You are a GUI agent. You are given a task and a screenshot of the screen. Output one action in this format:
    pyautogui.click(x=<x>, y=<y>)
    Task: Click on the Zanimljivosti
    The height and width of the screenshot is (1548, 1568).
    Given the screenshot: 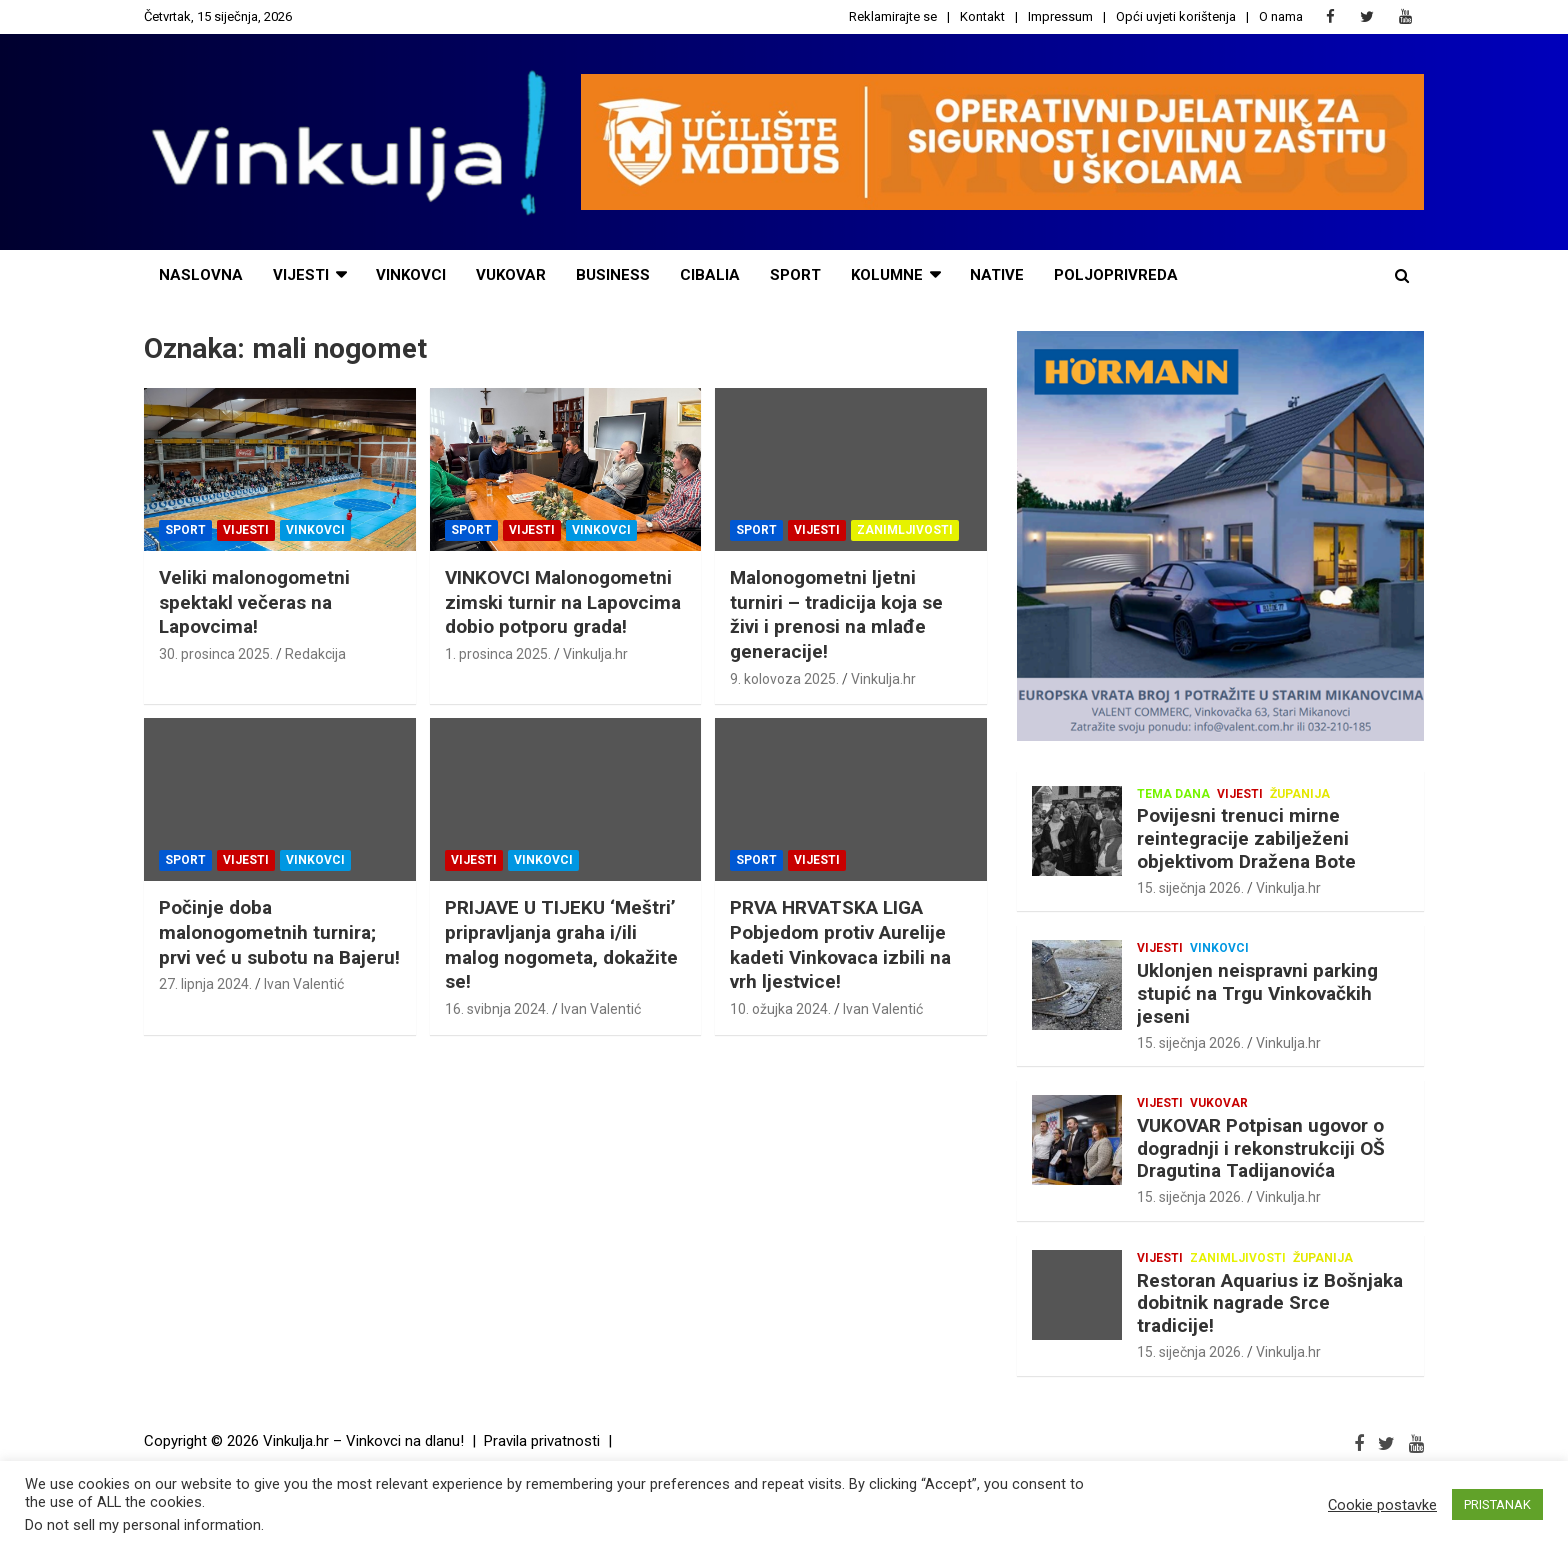 What is the action you would take?
    pyautogui.click(x=905, y=530)
    